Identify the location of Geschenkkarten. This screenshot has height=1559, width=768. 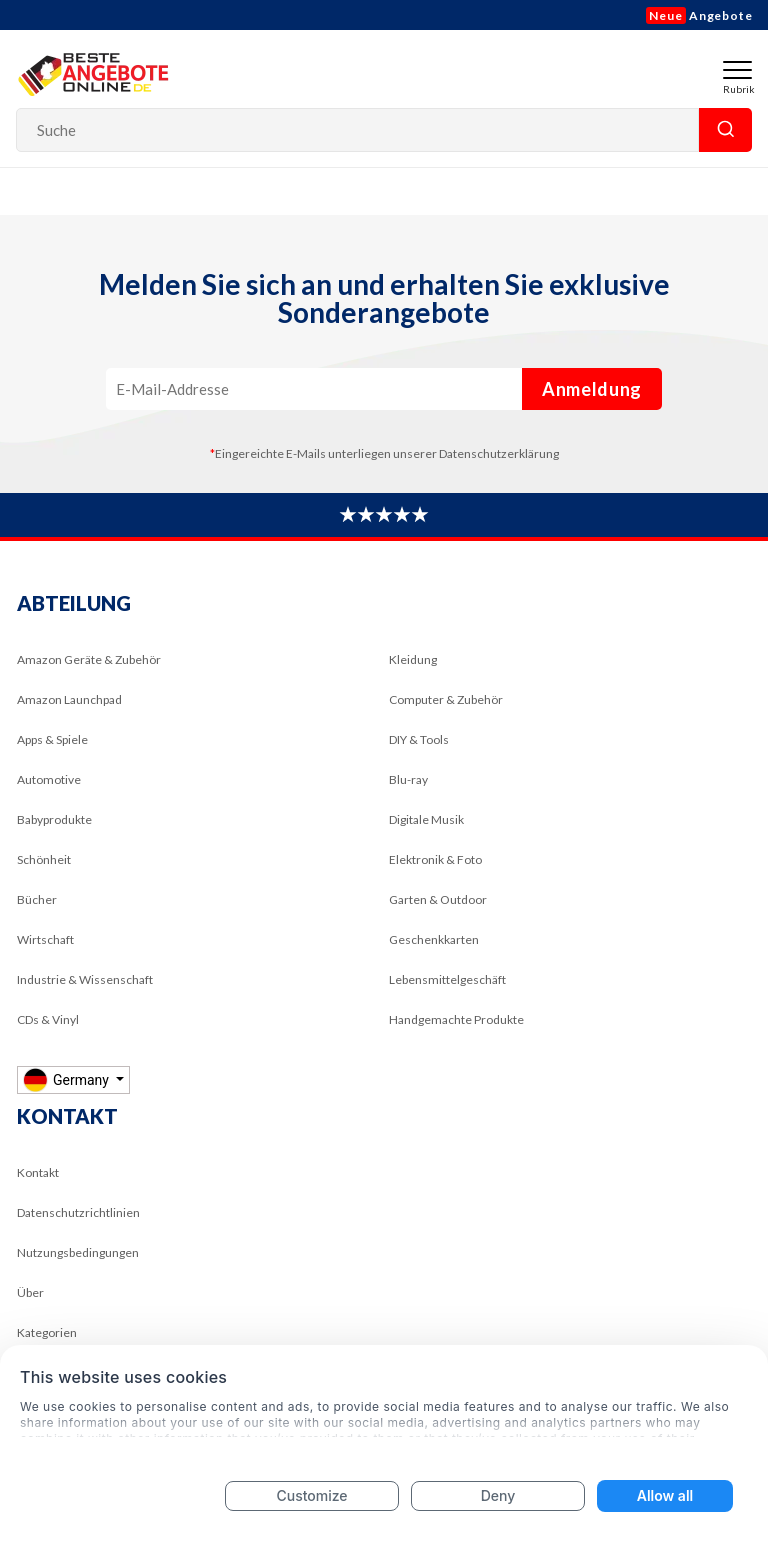
(434, 939).